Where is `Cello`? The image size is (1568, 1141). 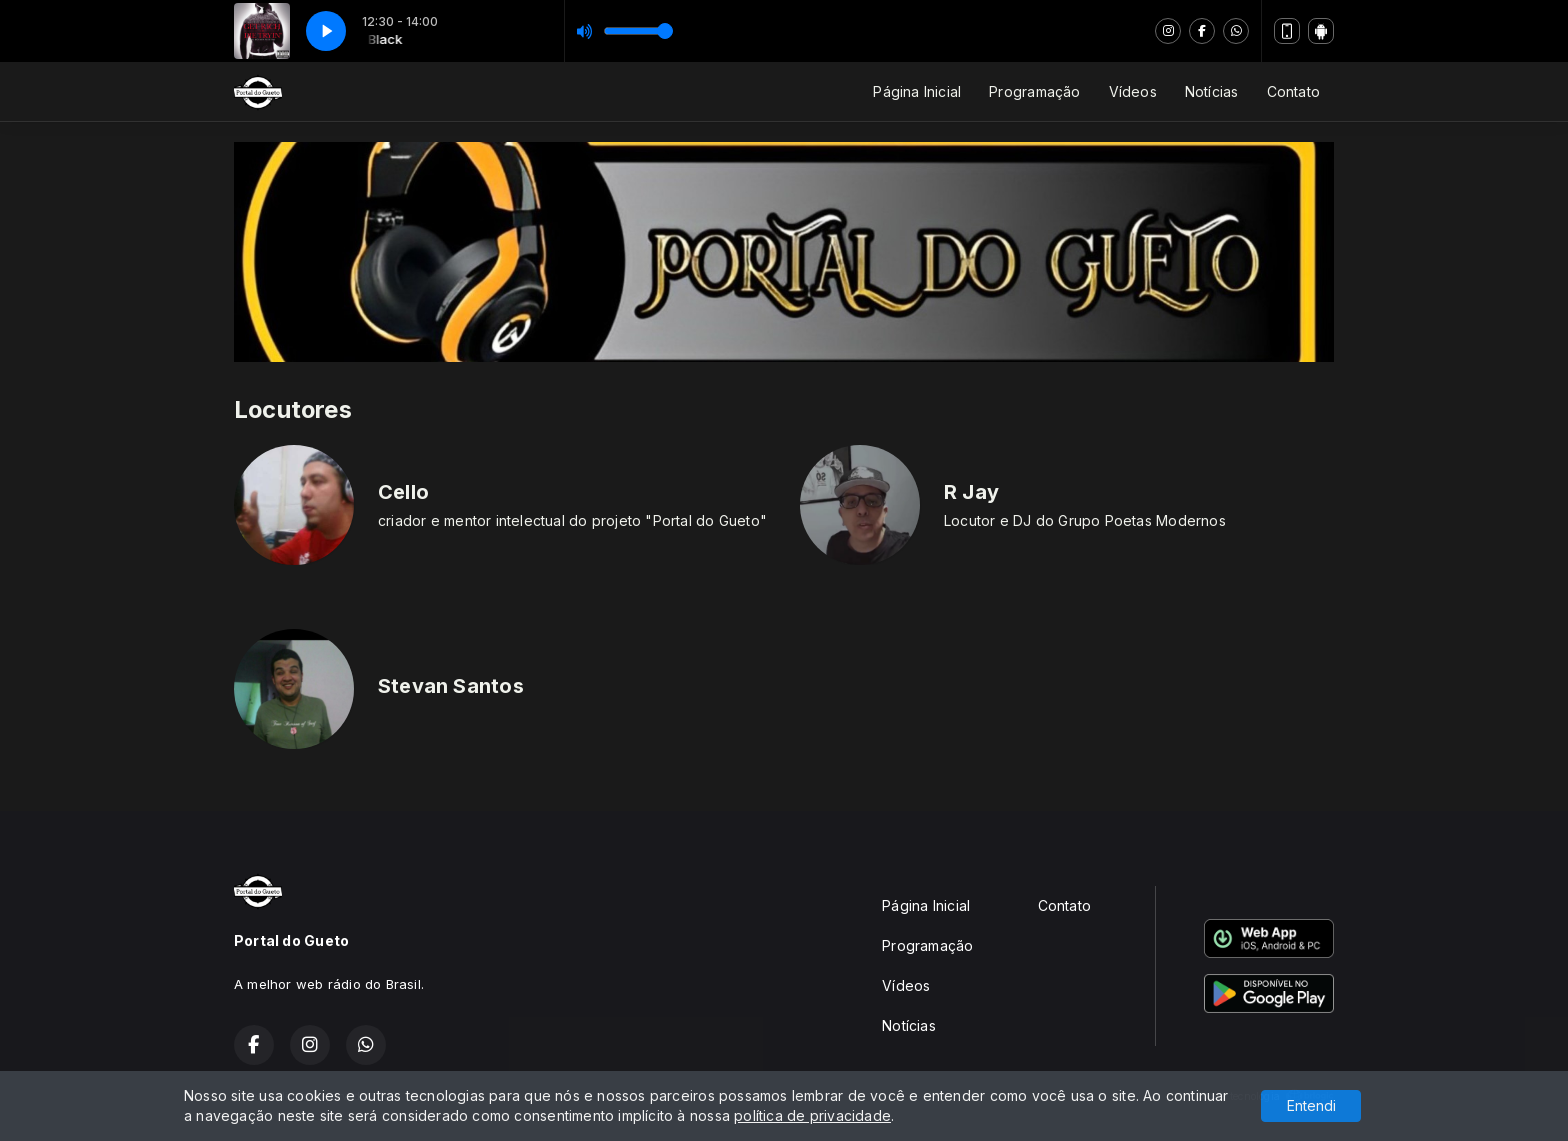 Cello is located at coordinates (403, 492).